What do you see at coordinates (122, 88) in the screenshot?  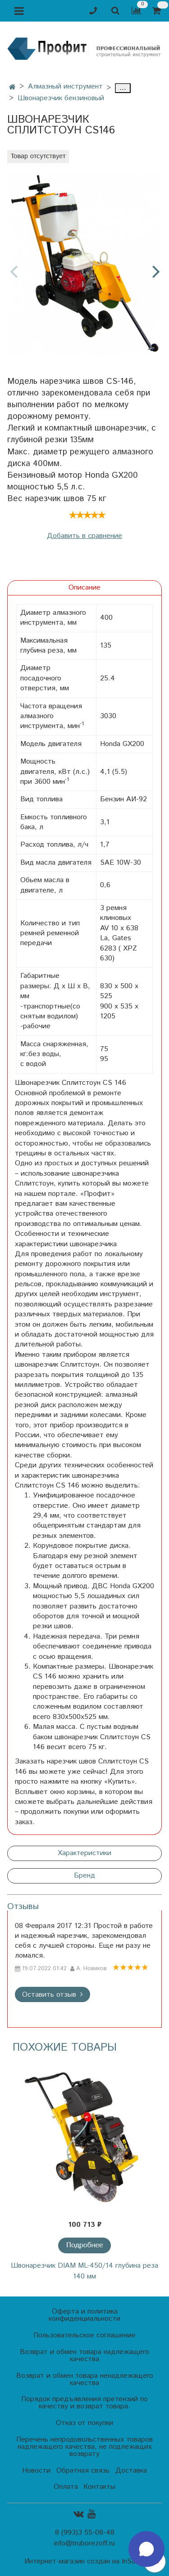 I see `...` at bounding box center [122, 88].